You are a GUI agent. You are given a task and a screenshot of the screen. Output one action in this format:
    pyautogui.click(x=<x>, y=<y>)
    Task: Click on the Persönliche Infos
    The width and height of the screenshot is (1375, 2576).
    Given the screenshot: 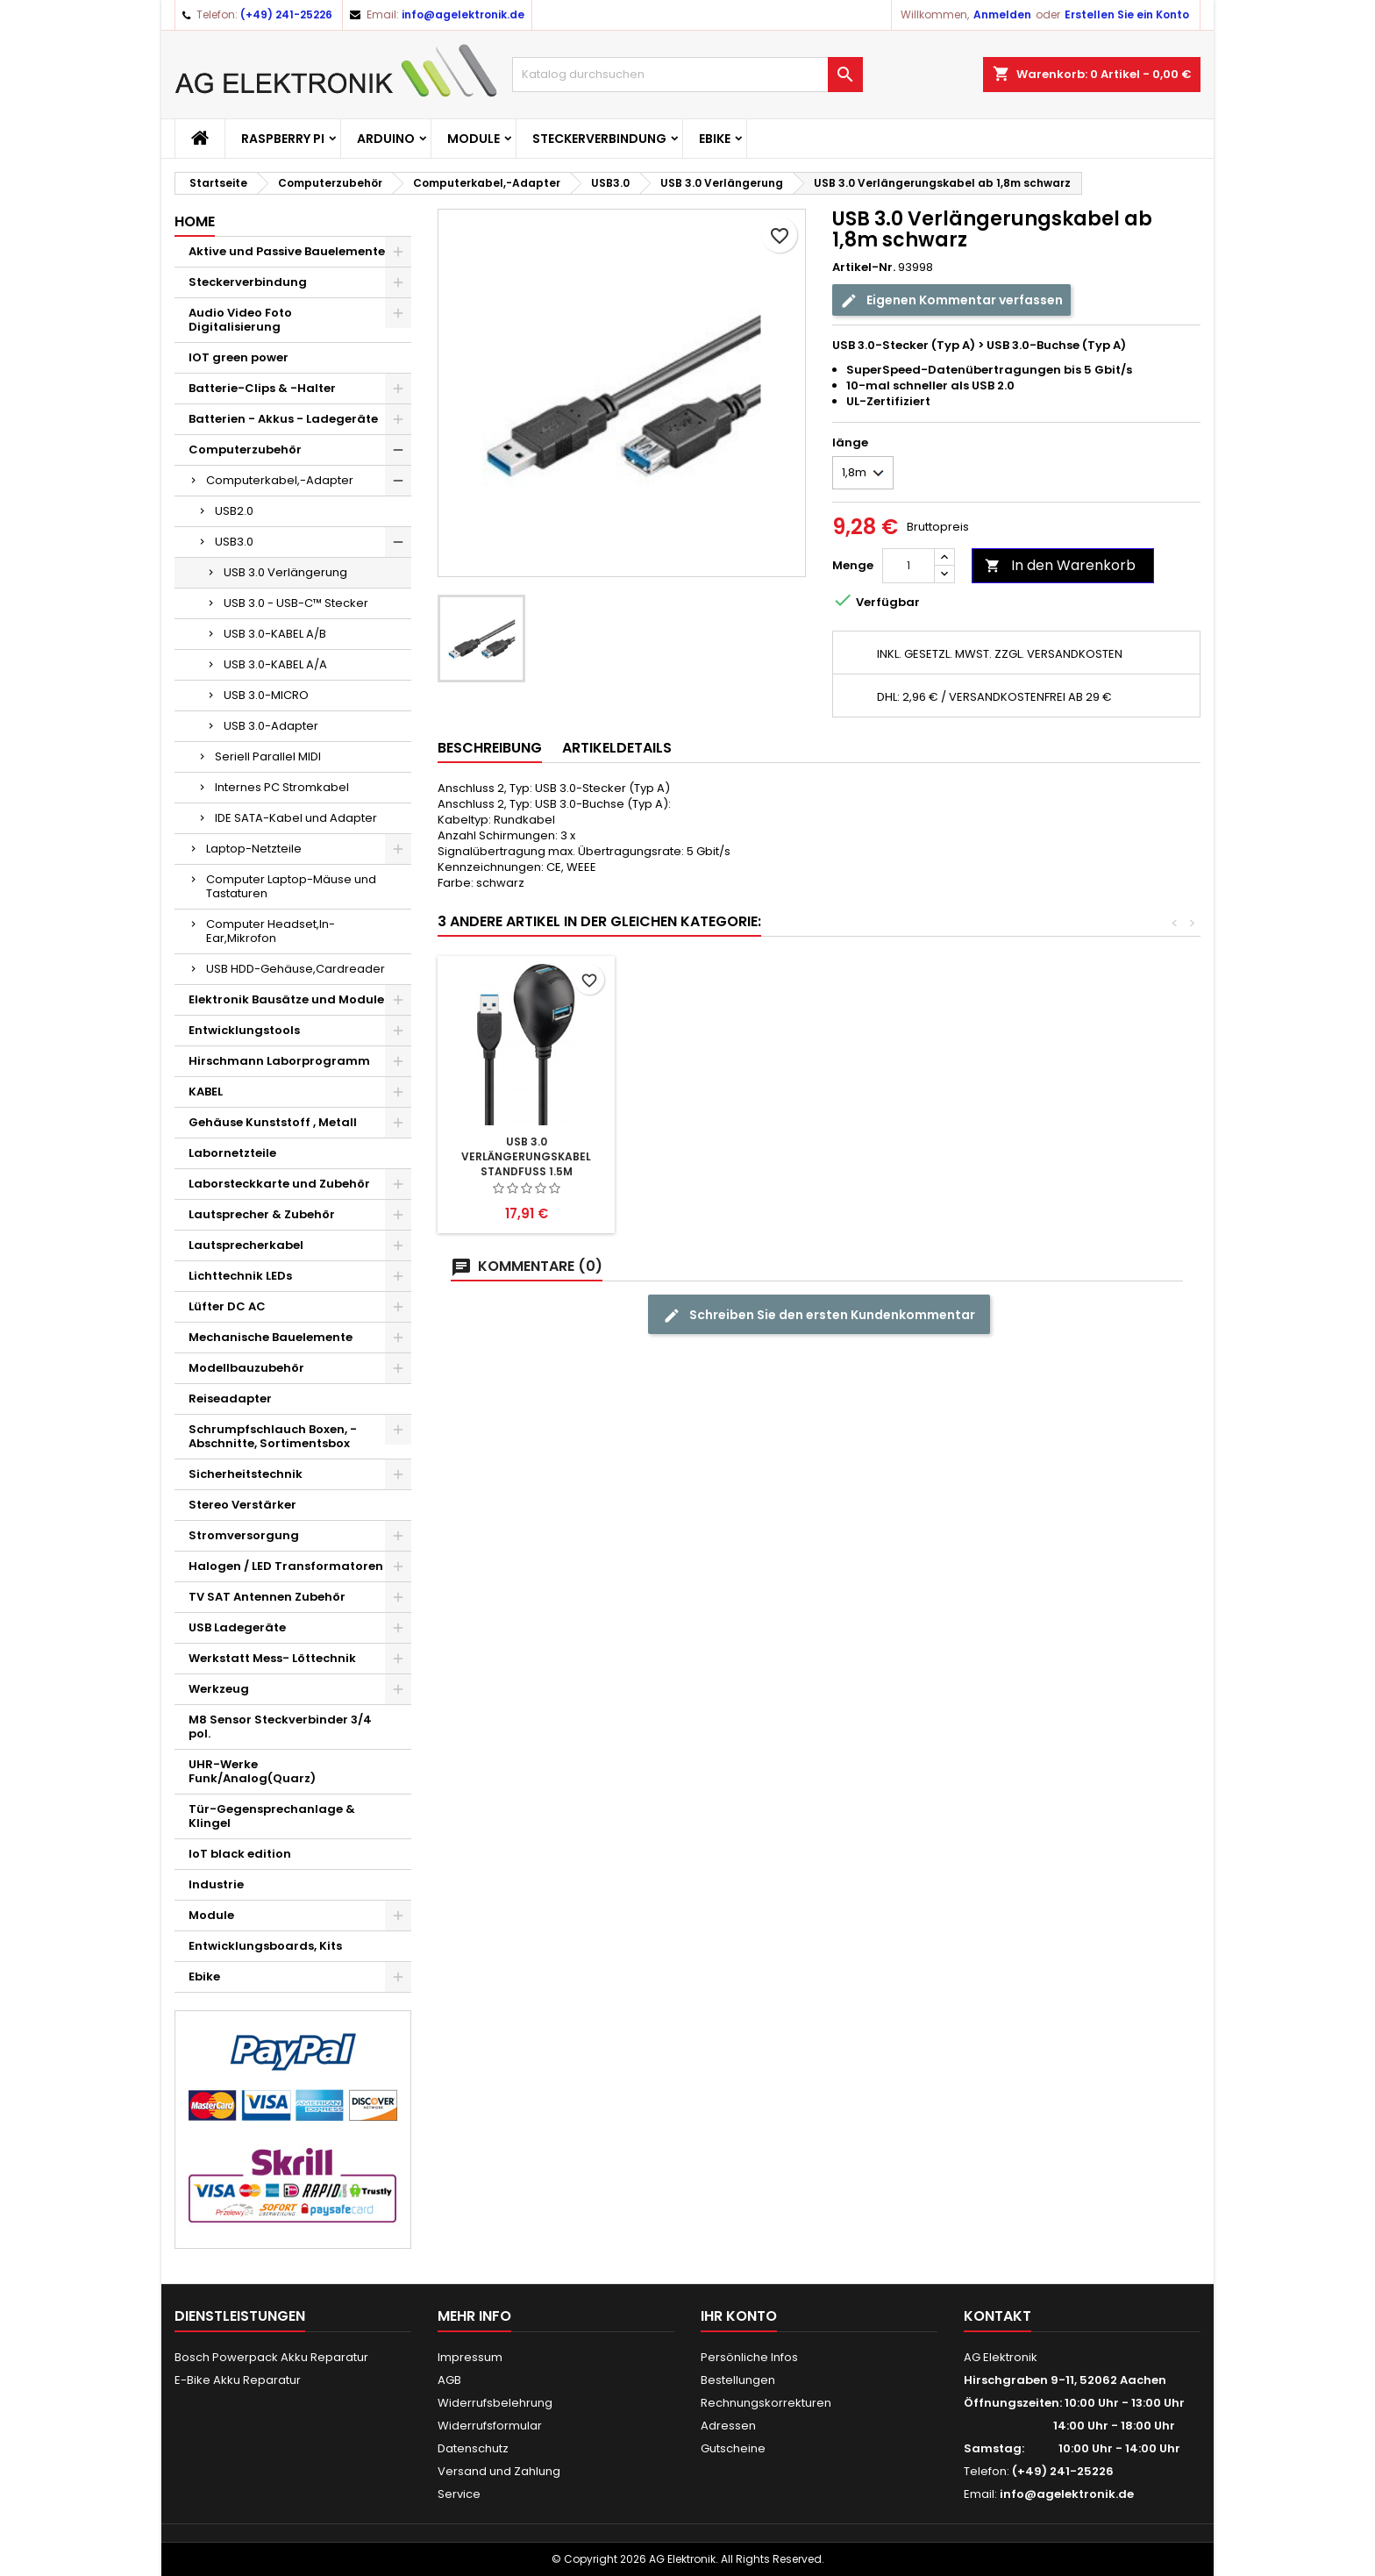 What is the action you would take?
    pyautogui.click(x=749, y=2357)
    